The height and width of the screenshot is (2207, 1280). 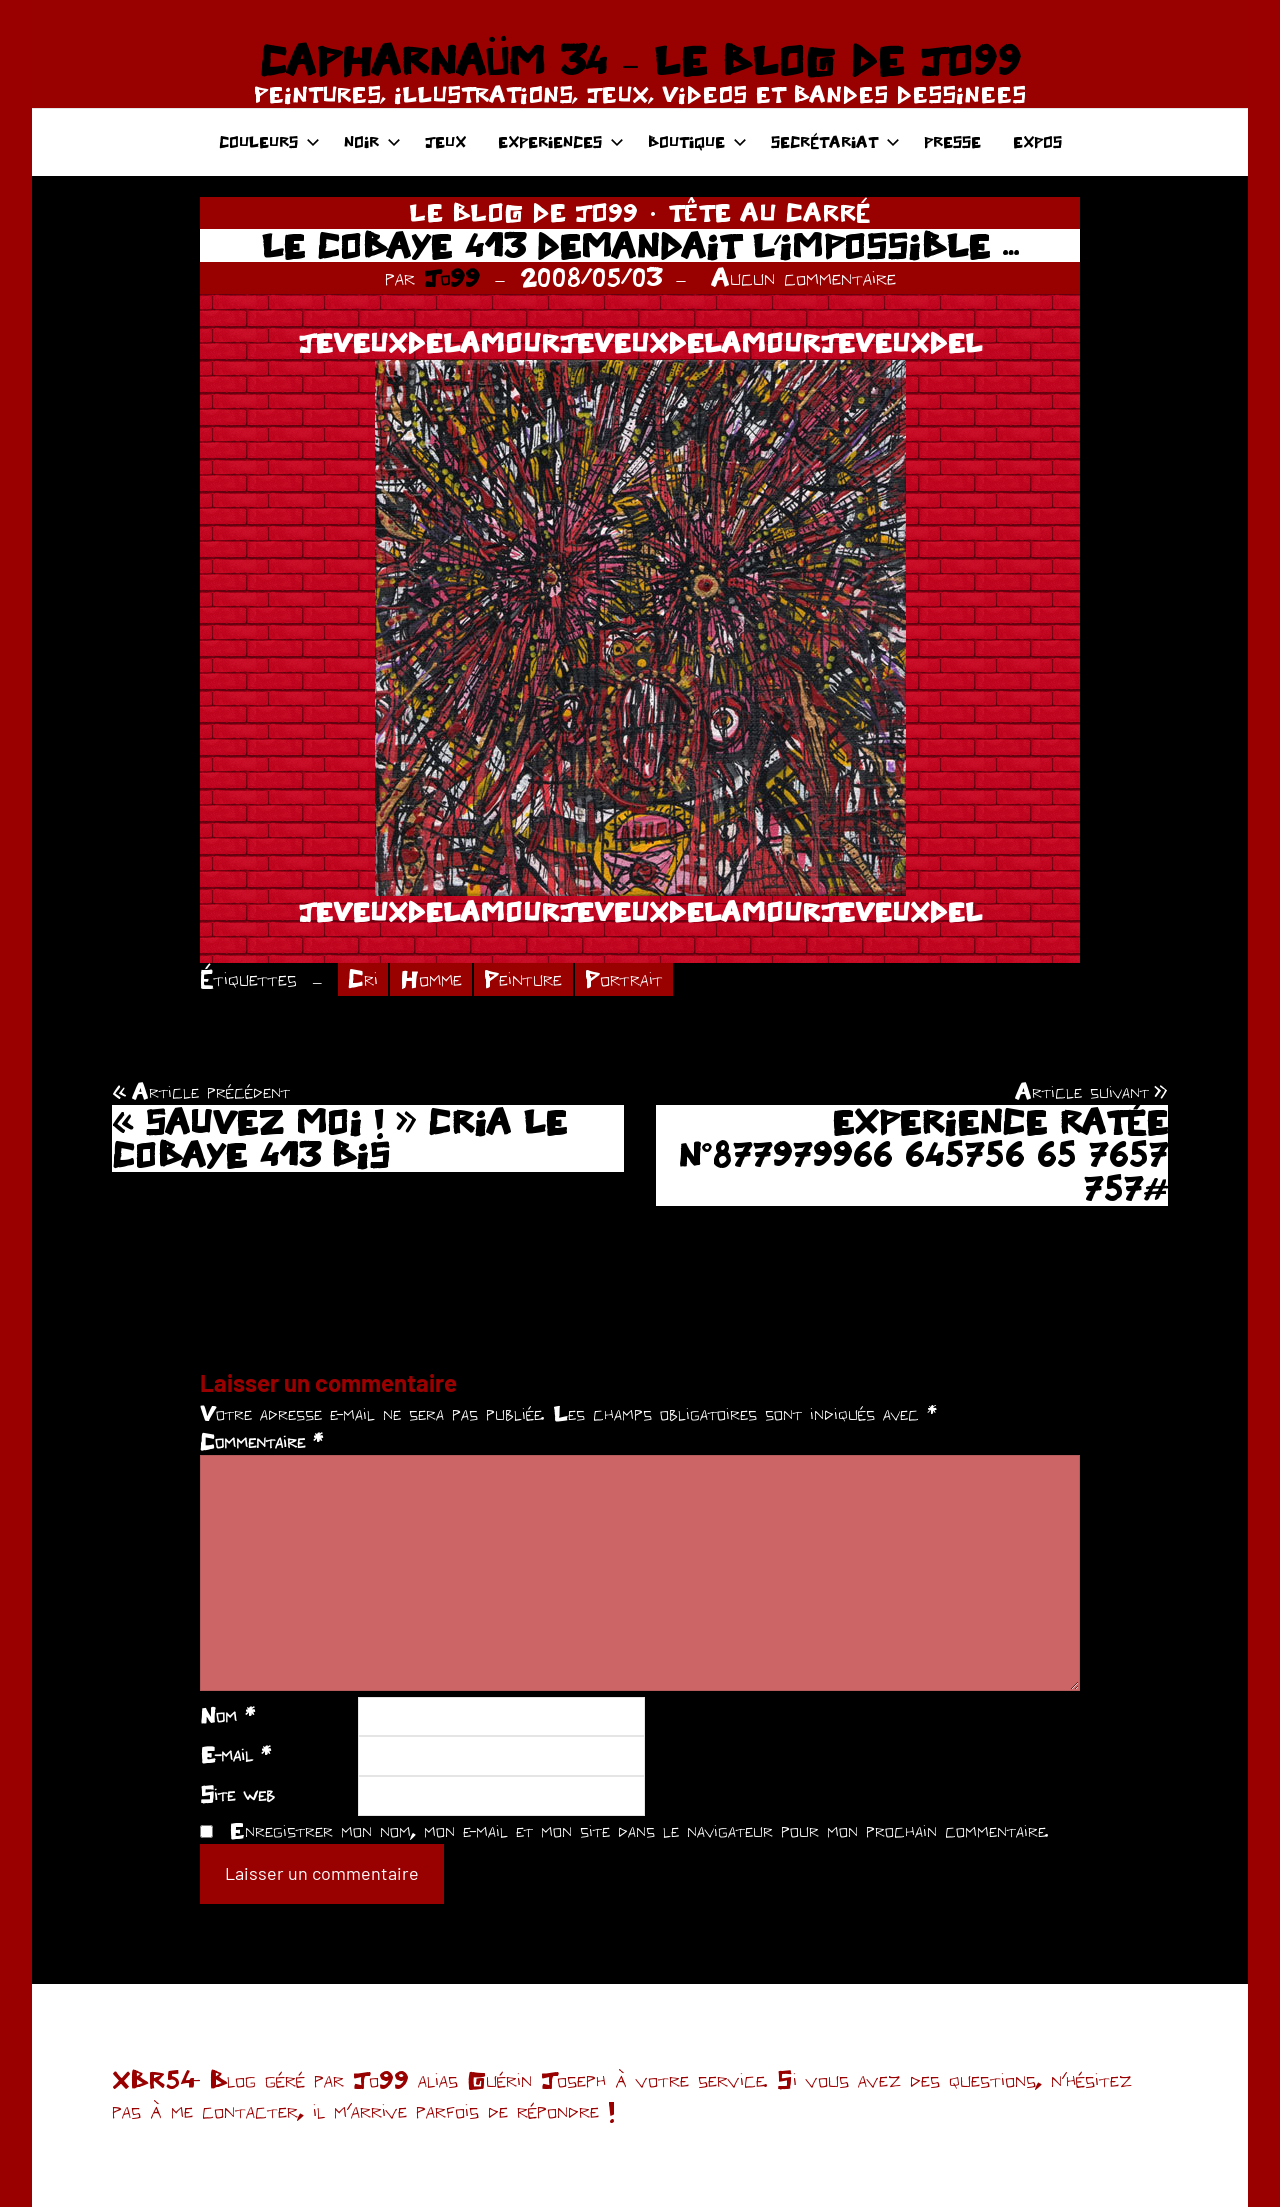 What do you see at coordinates (523, 978) in the screenshot?
I see `Peinture` at bounding box center [523, 978].